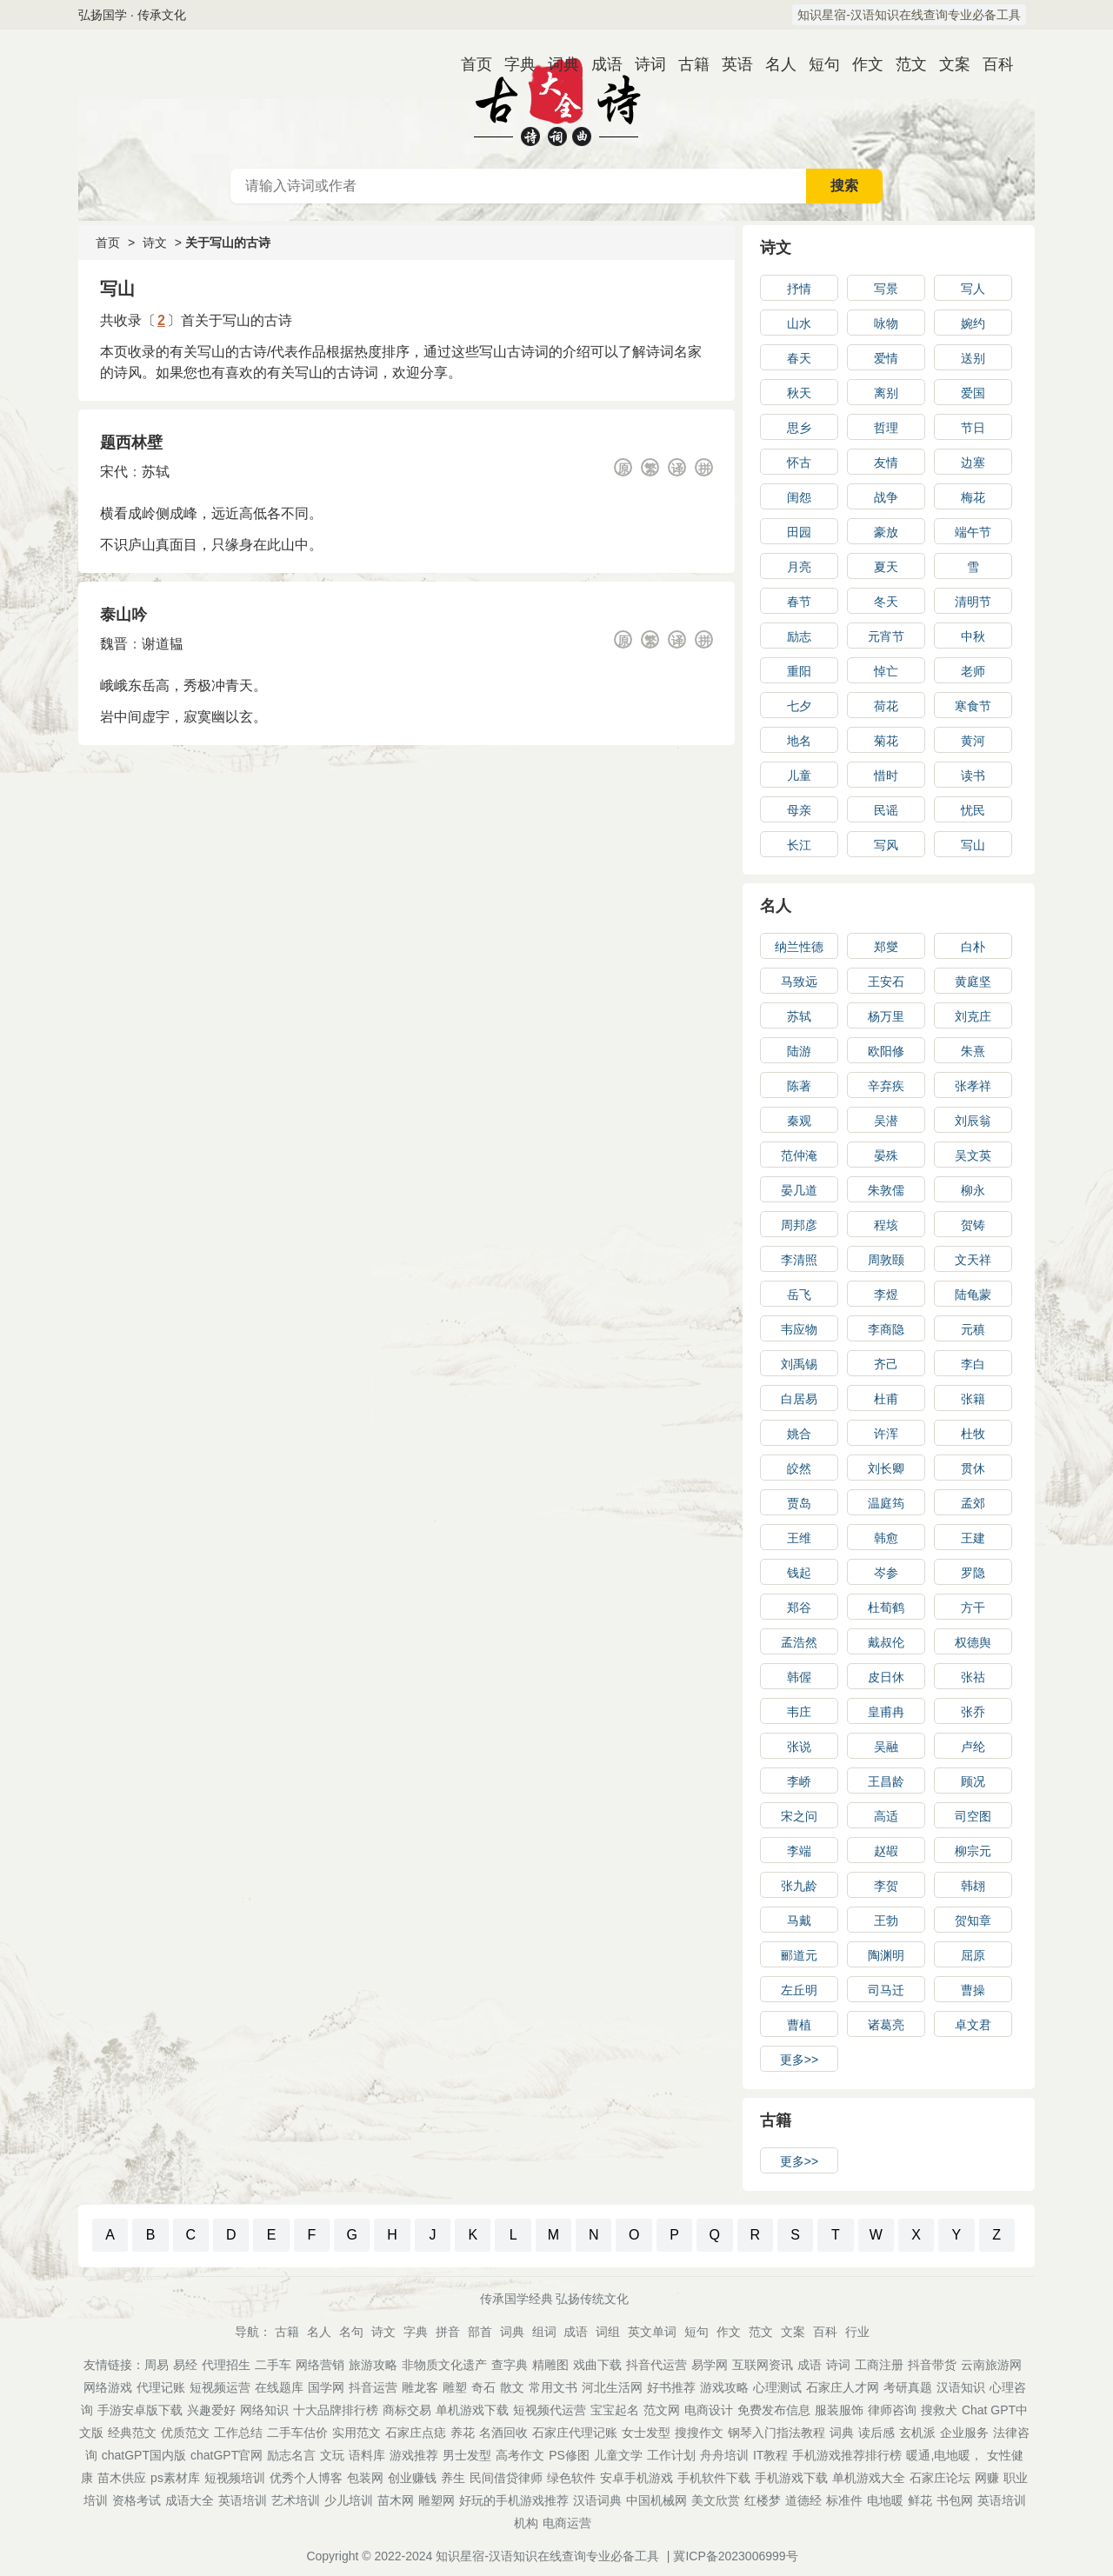 The height and width of the screenshot is (2576, 1113). Describe the element at coordinates (817, 64) in the screenshot. I see `短句` at that location.